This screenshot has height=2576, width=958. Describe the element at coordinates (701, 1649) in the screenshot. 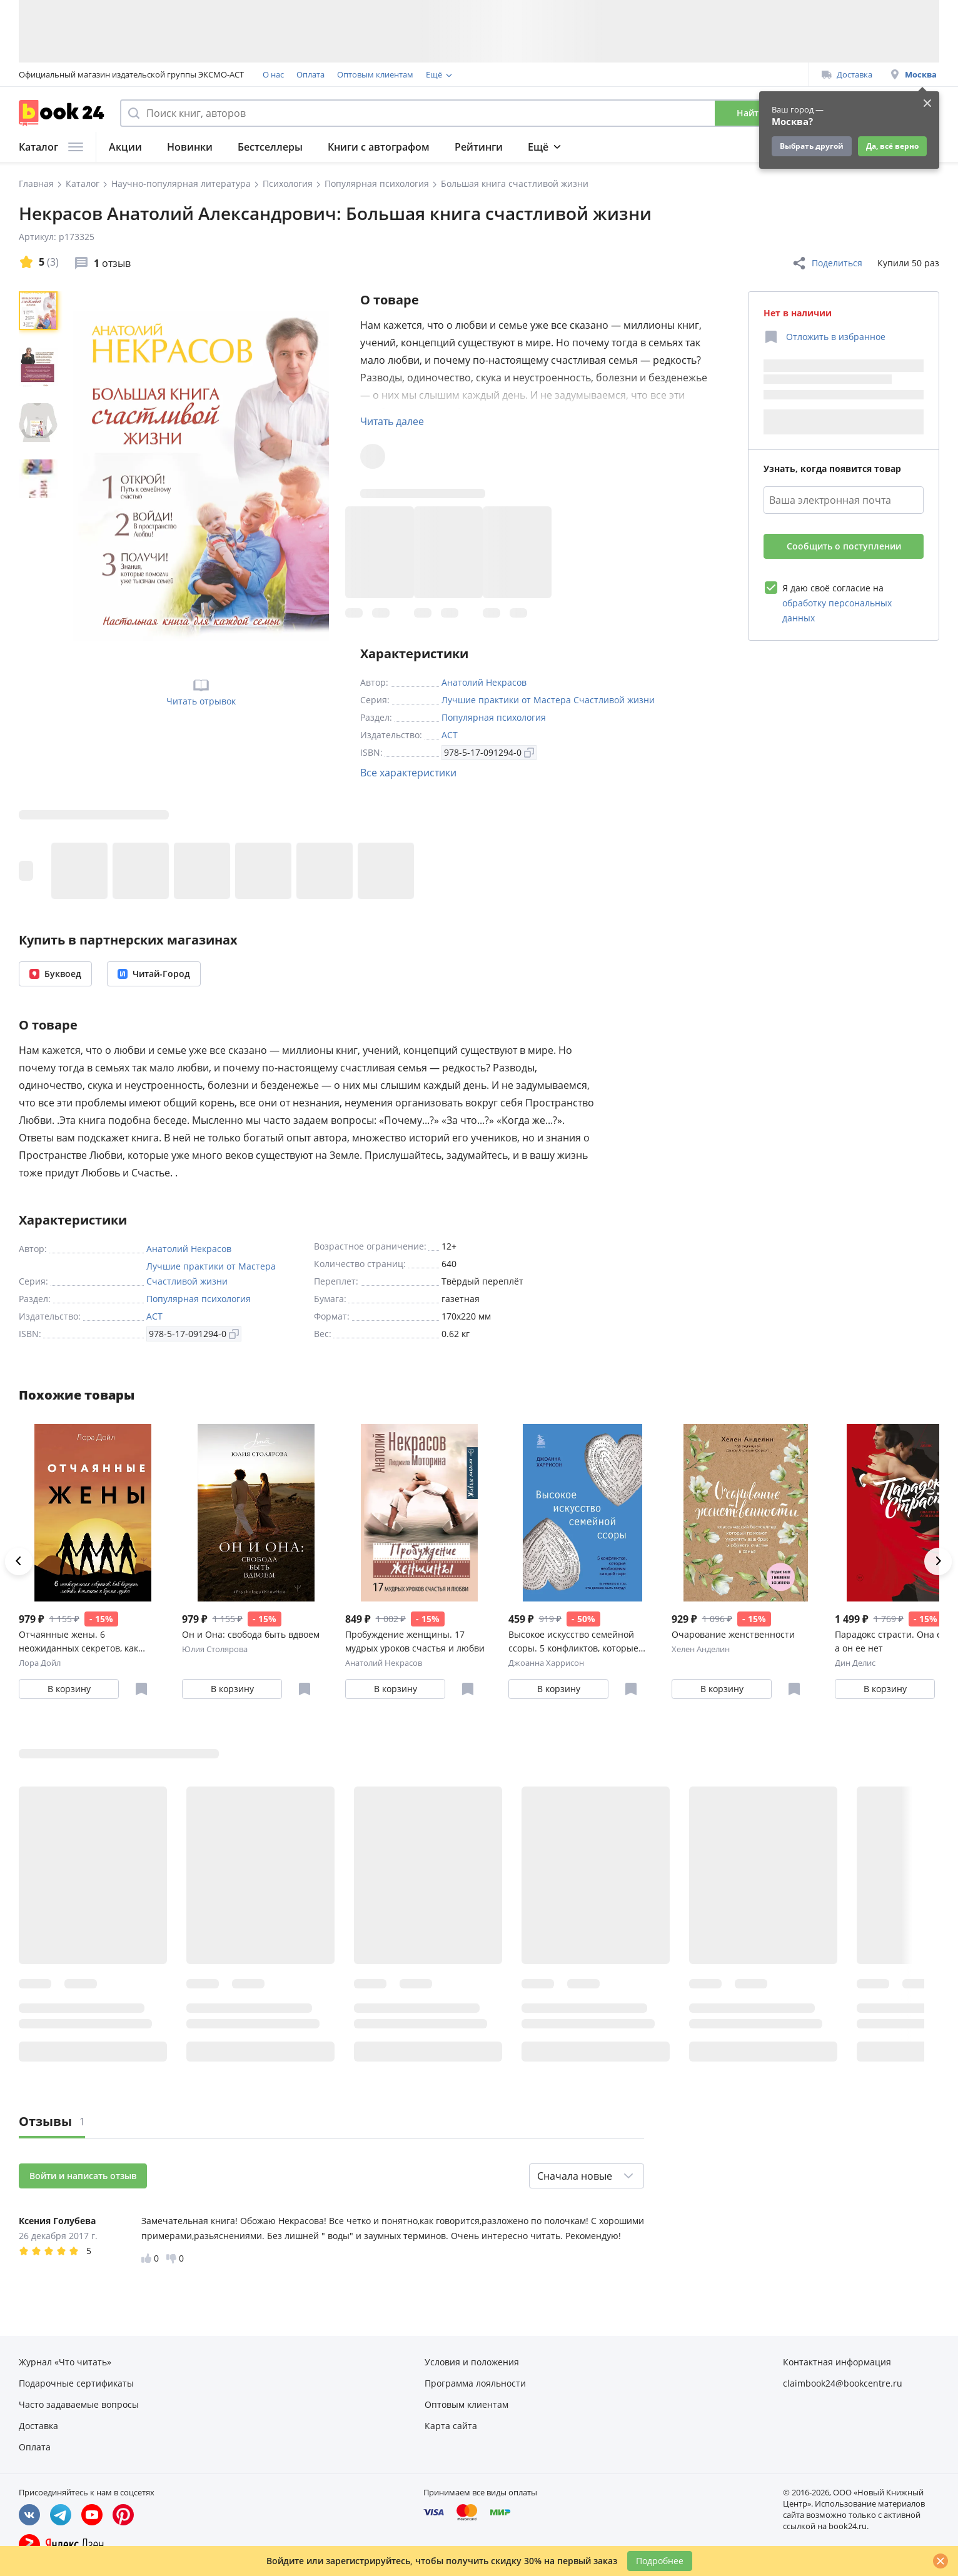

I see `Хелен Анделин` at that location.